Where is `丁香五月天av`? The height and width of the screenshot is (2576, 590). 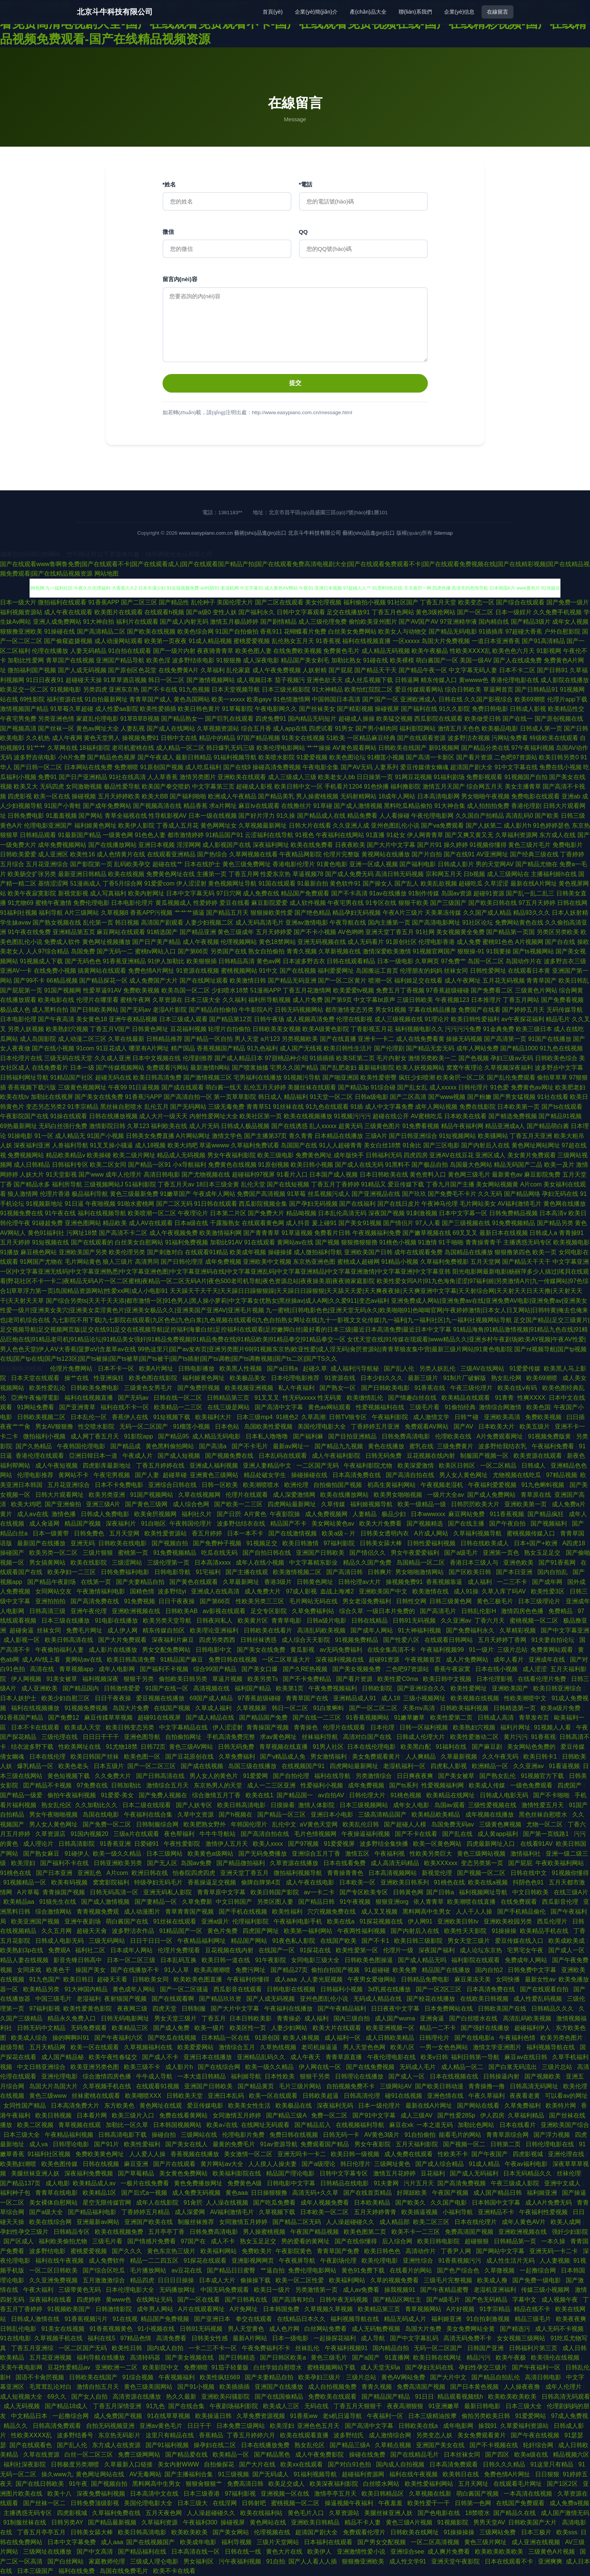 丁香五月天av is located at coordinates (176, 1184).